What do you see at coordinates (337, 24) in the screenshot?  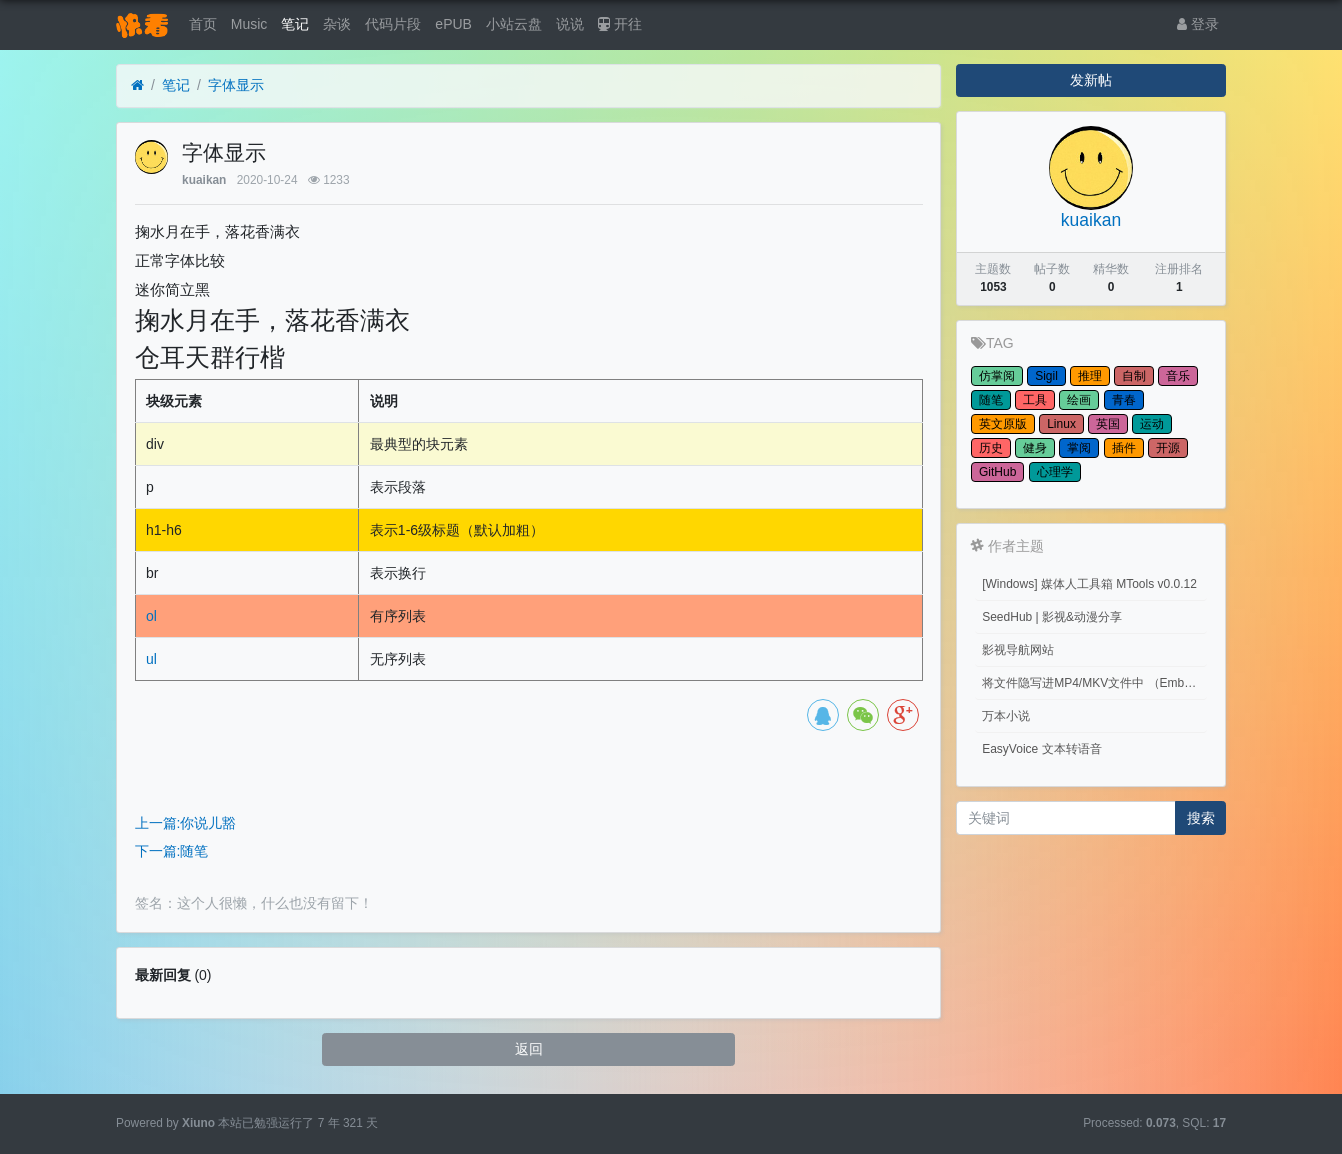 I see `杂谈` at bounding box center [337, 24].